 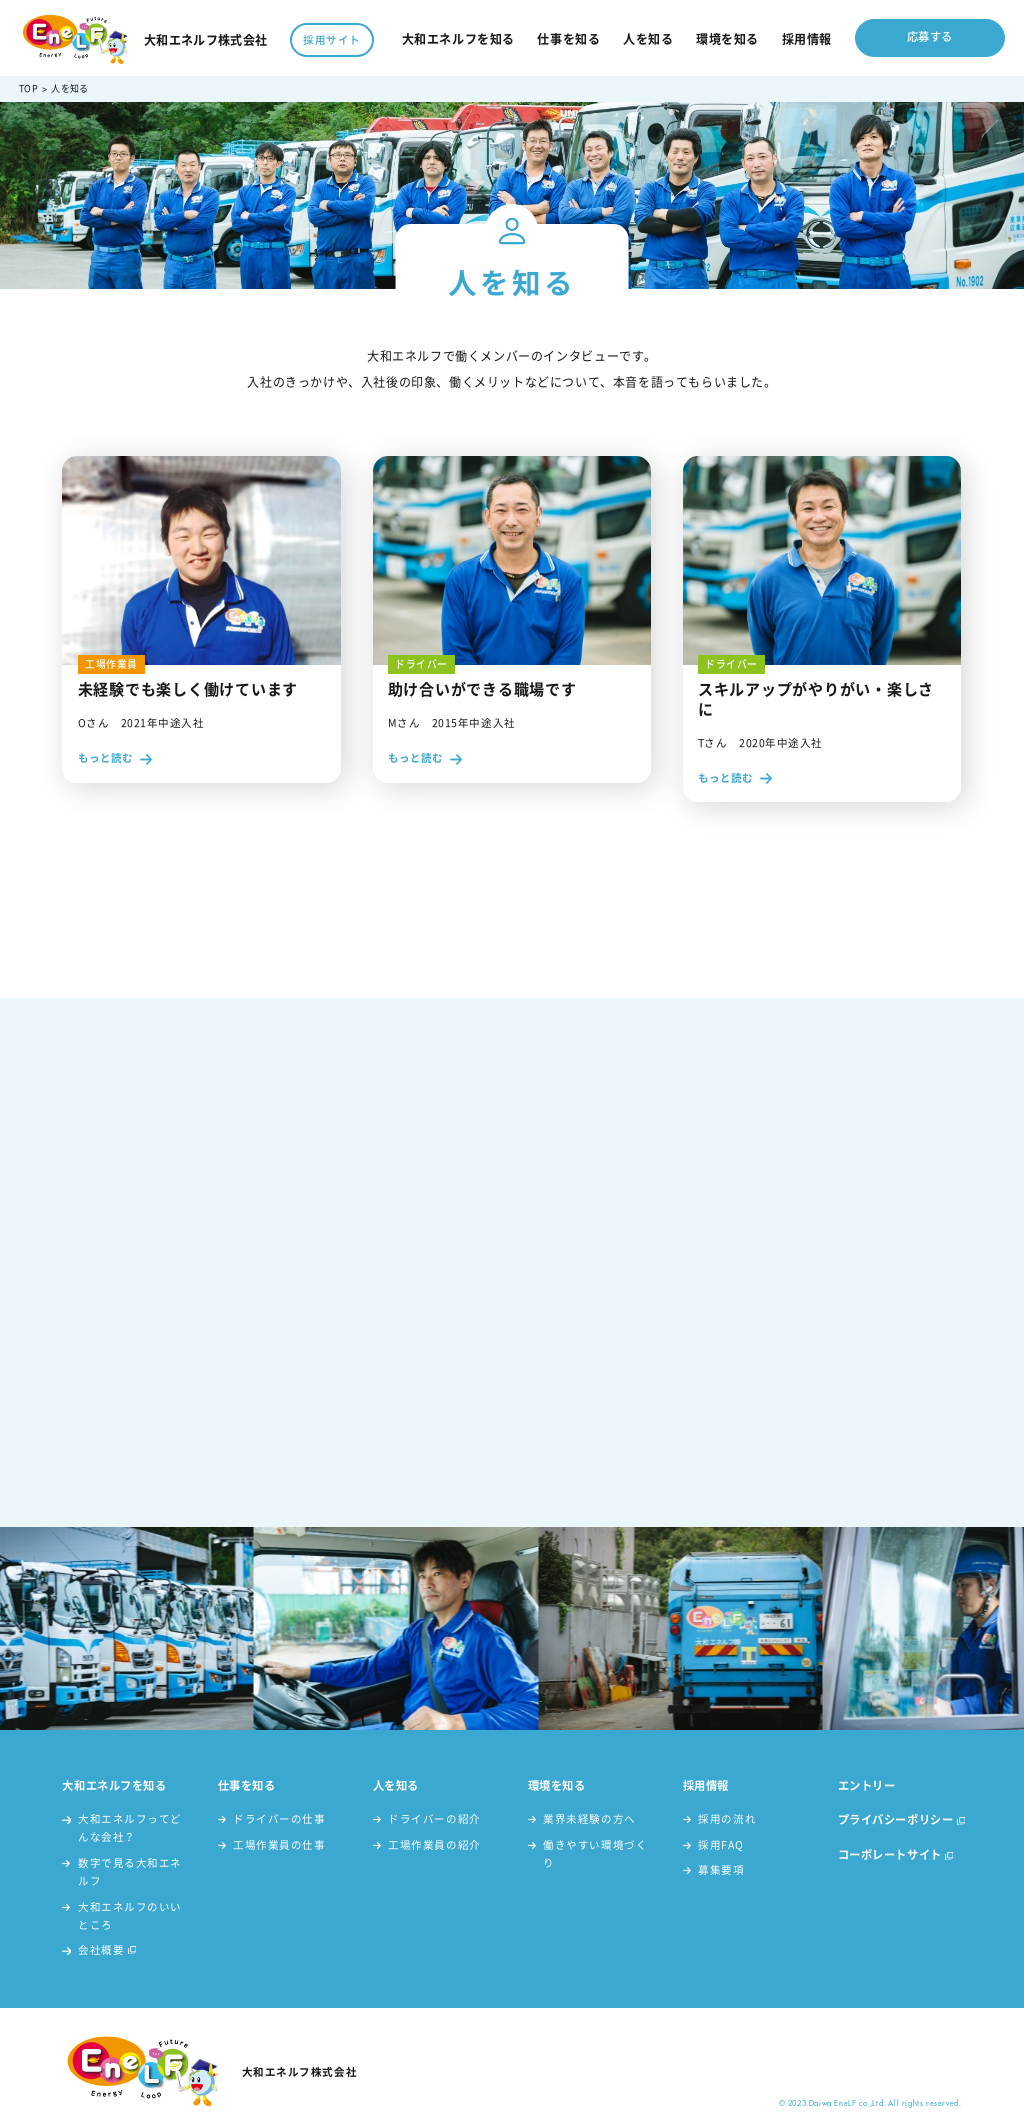 I want to click on ドライバーの紹介, so click(x=434, y=1818).